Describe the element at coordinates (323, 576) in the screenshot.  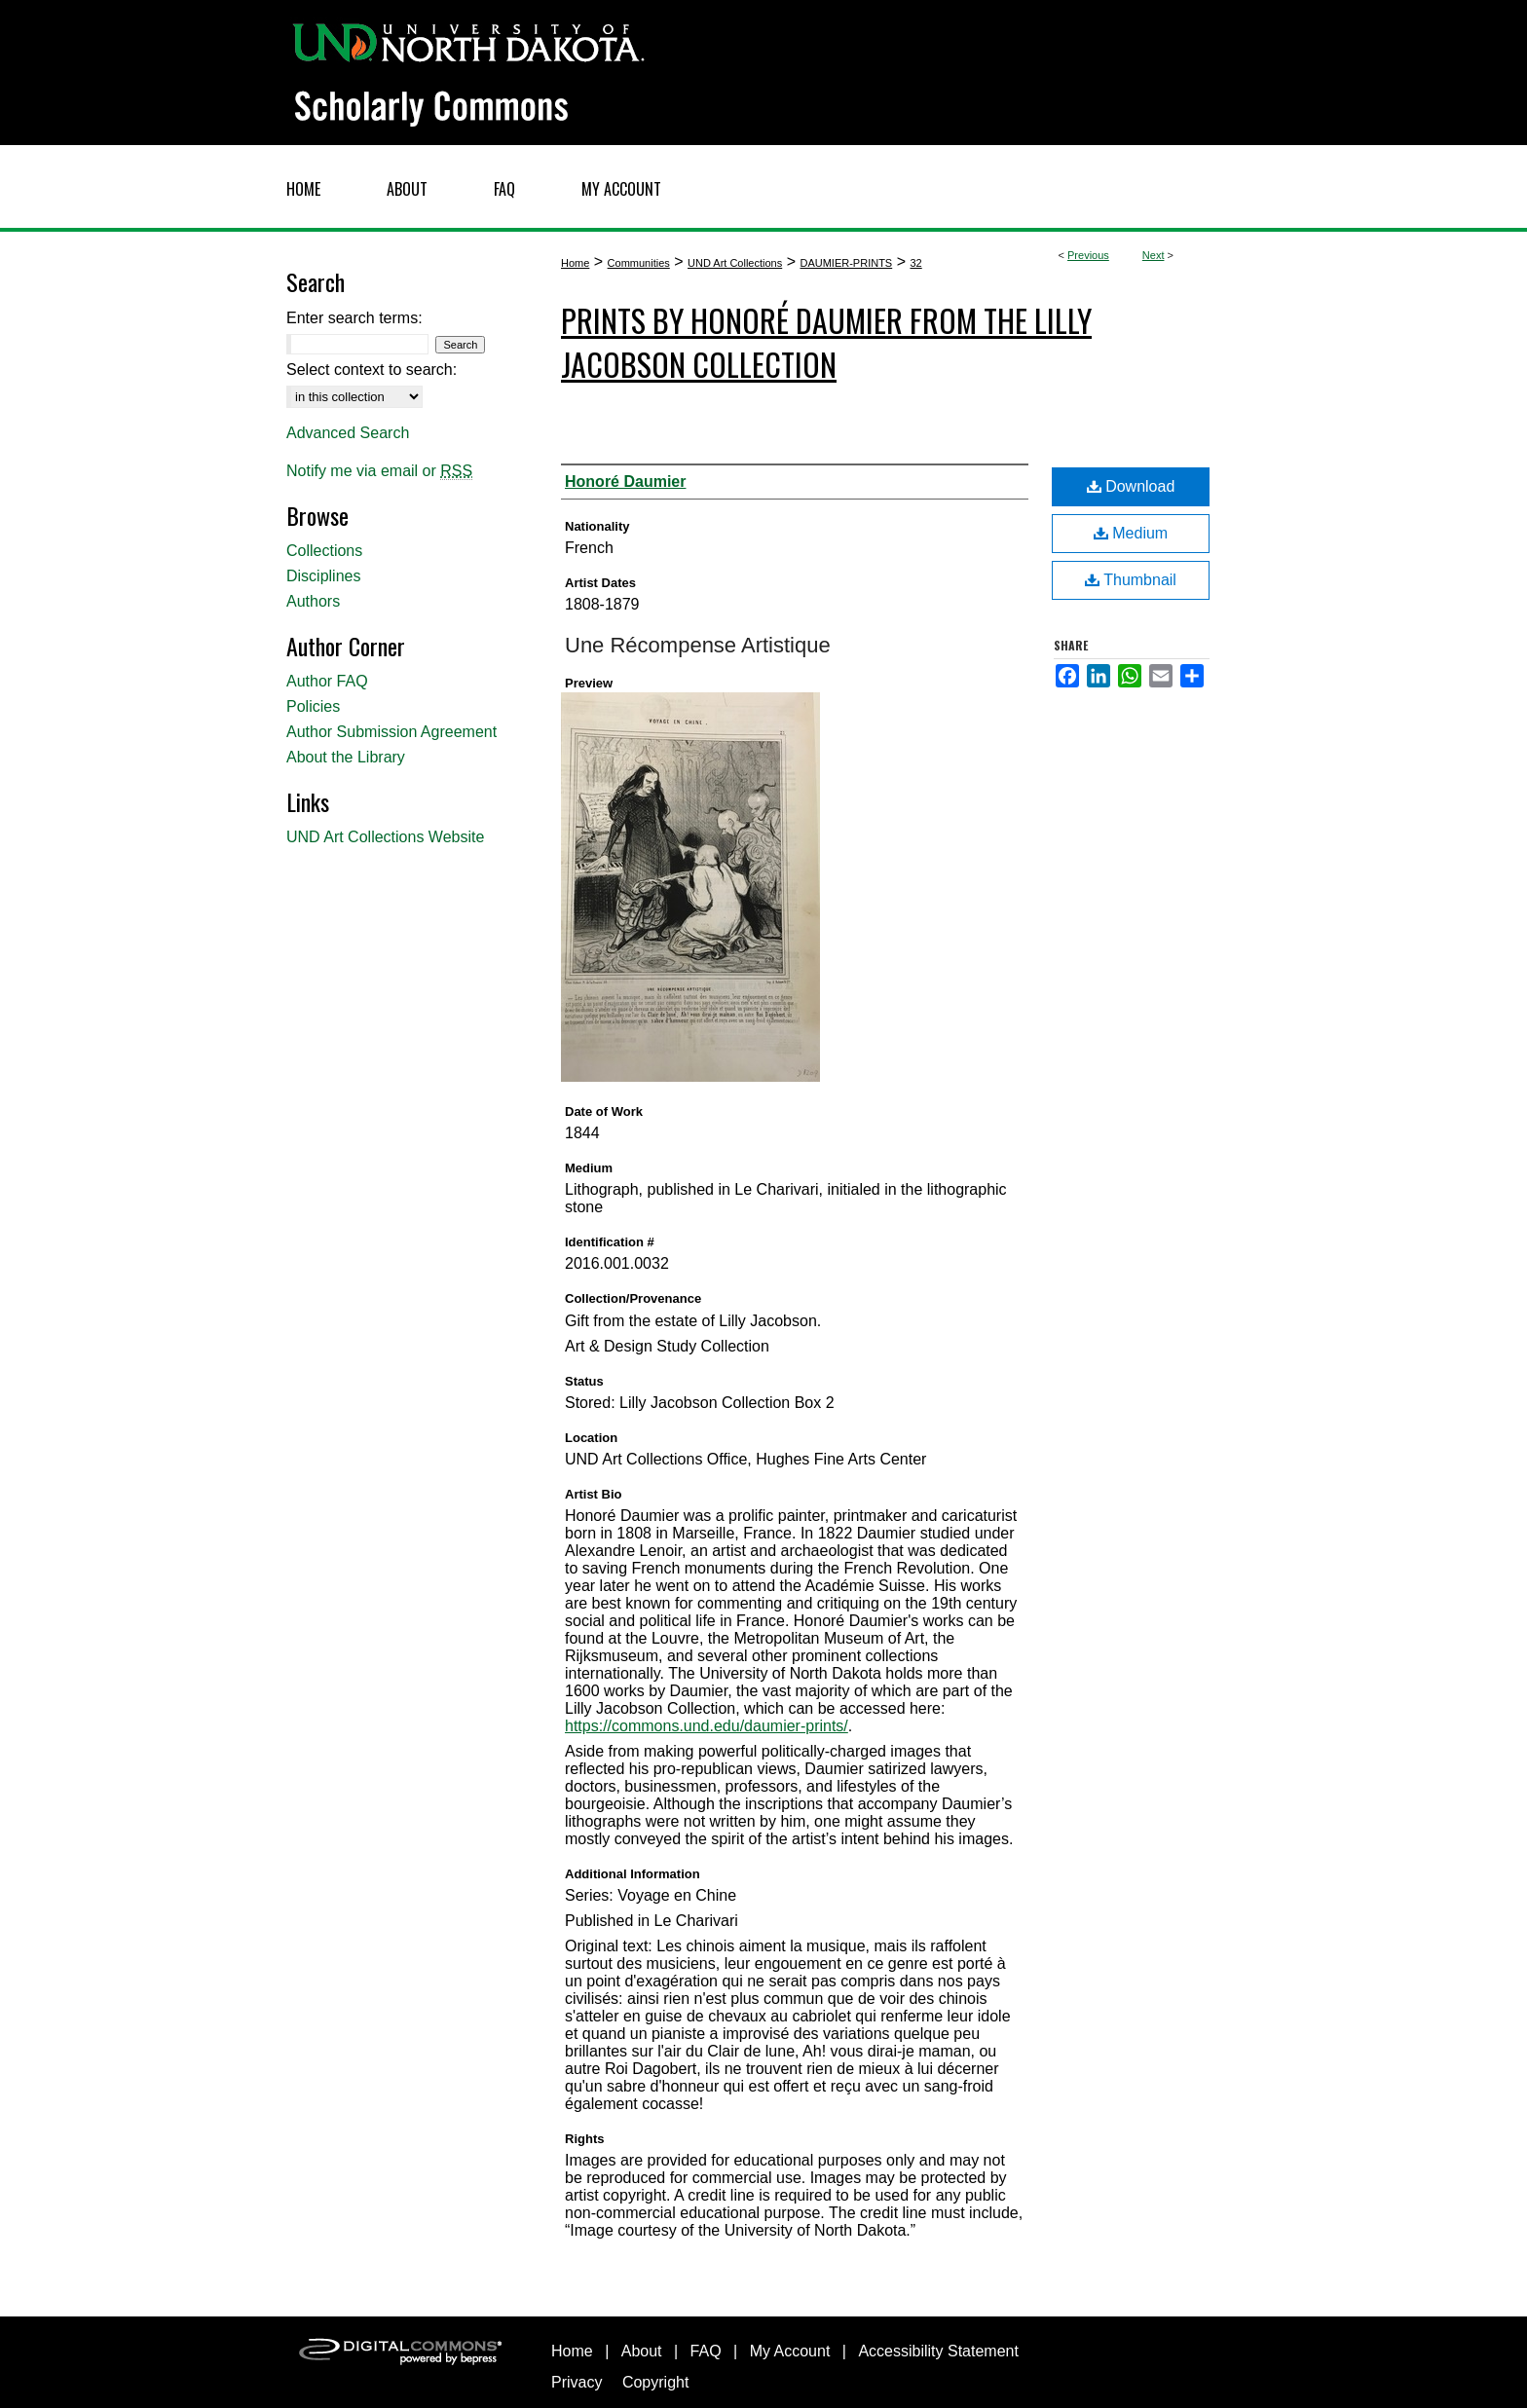
I see `Disciplines` at that location.